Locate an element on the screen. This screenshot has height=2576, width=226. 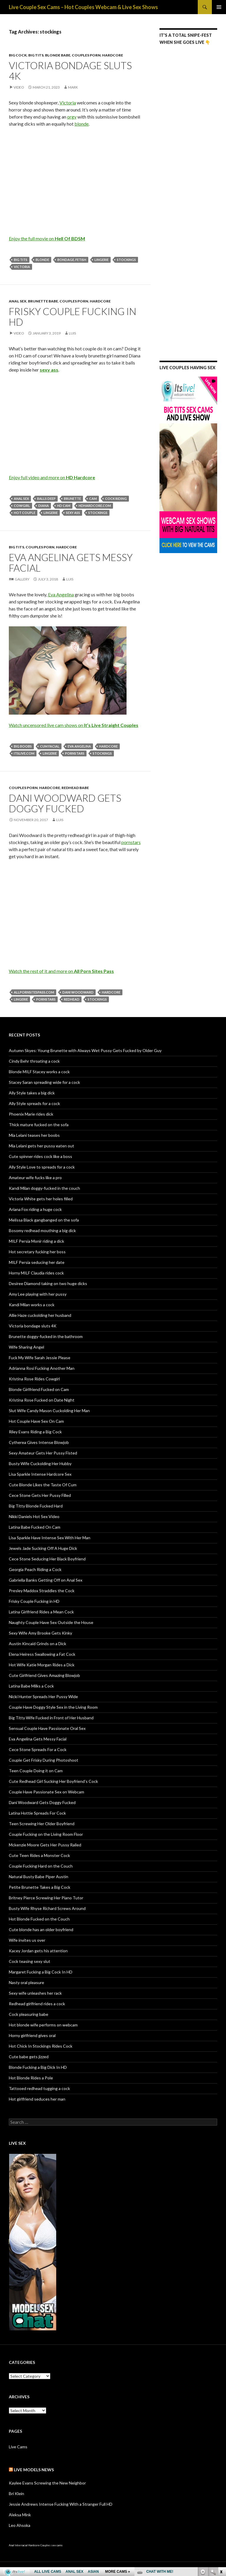
Kaylee Evans Screwing the New Neighbor is located at coordinates (47, 2482).